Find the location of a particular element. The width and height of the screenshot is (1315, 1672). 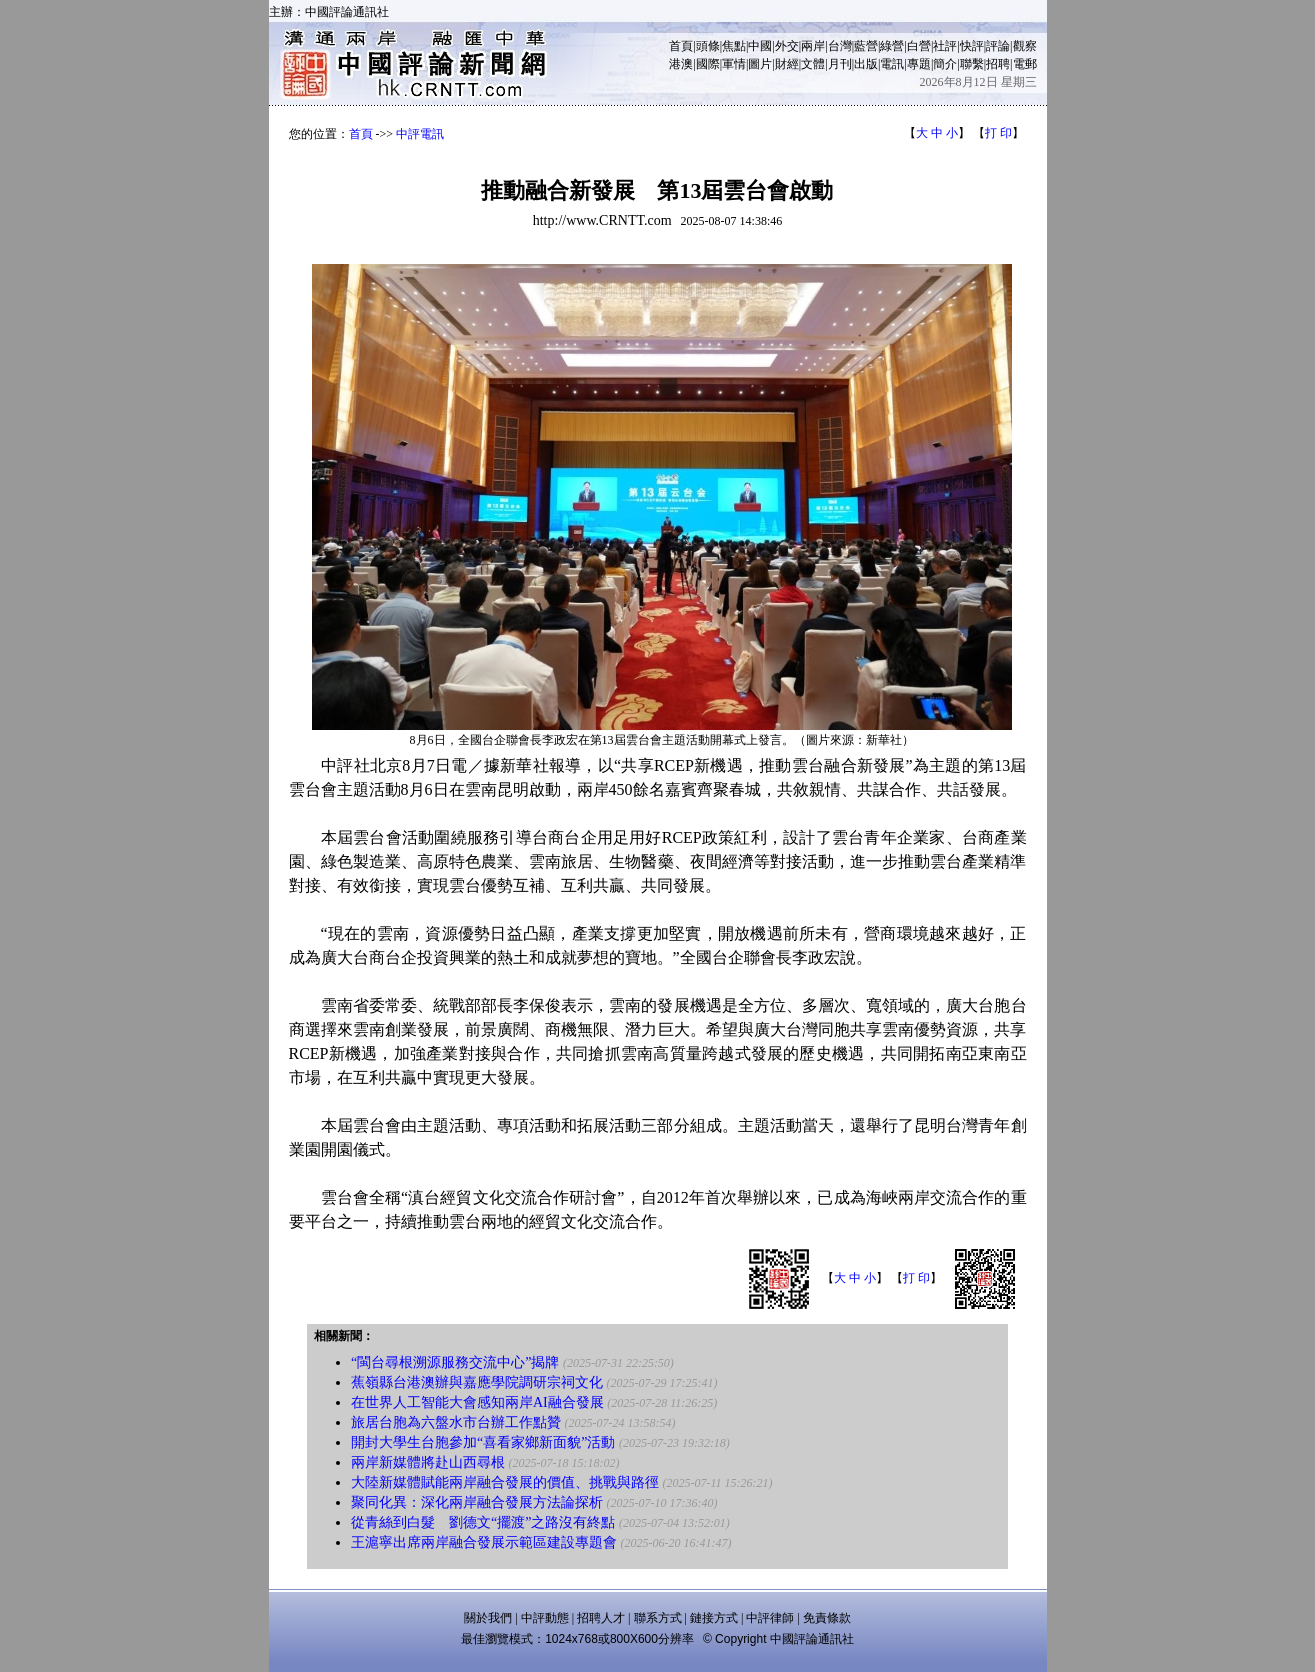

國際 is located at coordinates (708, 64).